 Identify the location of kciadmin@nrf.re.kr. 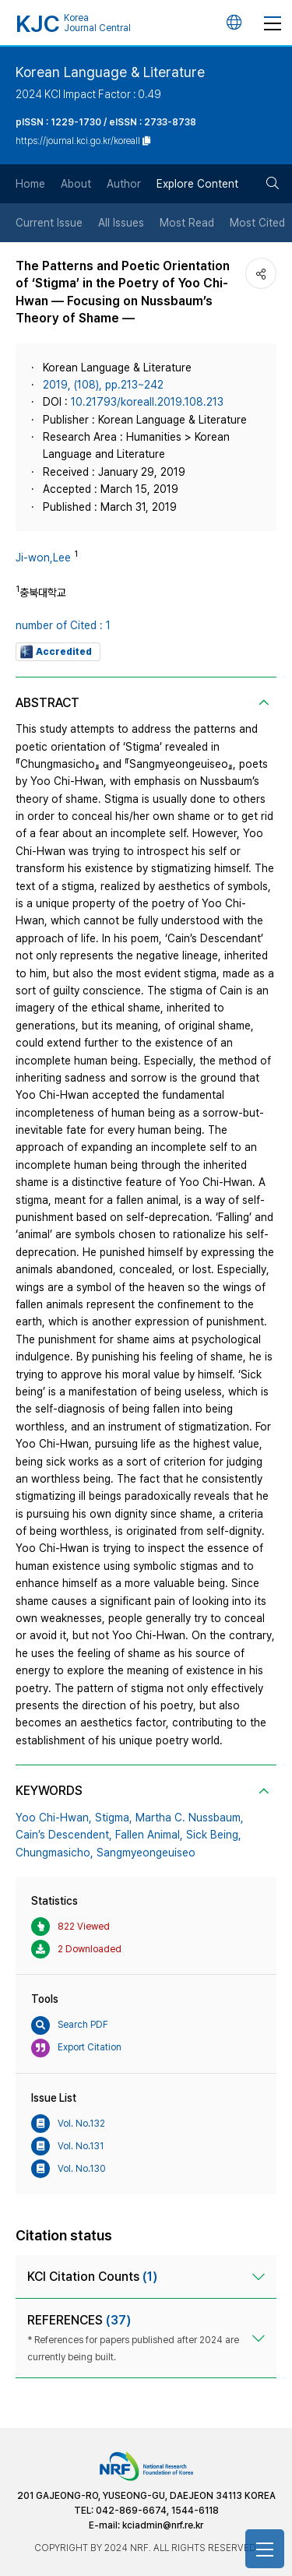
(162, 2525).